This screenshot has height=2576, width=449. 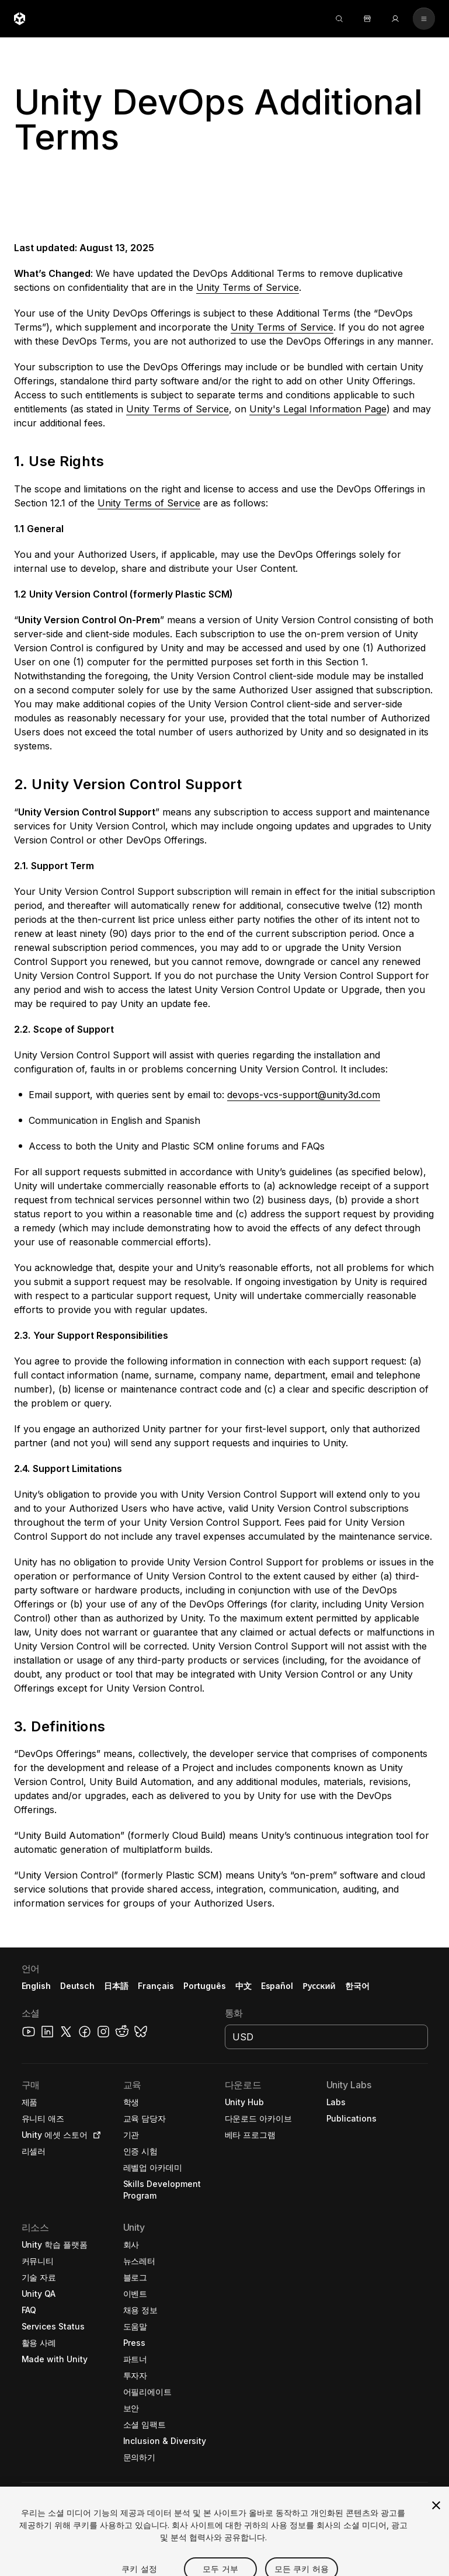 What do you see at coordinates (156, 1986) in the screenshot?
I see `Français` at bounding box center [156, 1986].